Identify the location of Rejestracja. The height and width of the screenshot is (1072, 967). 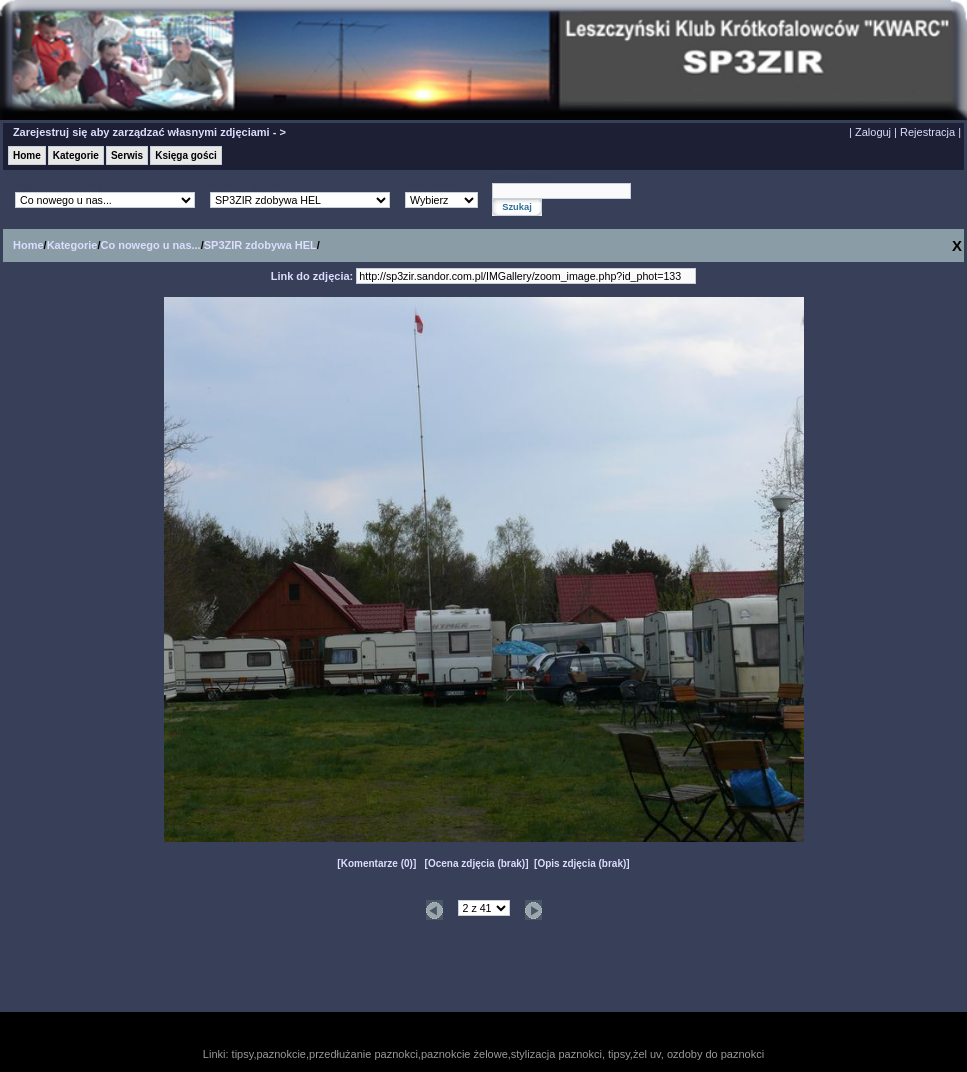
(927, 132).